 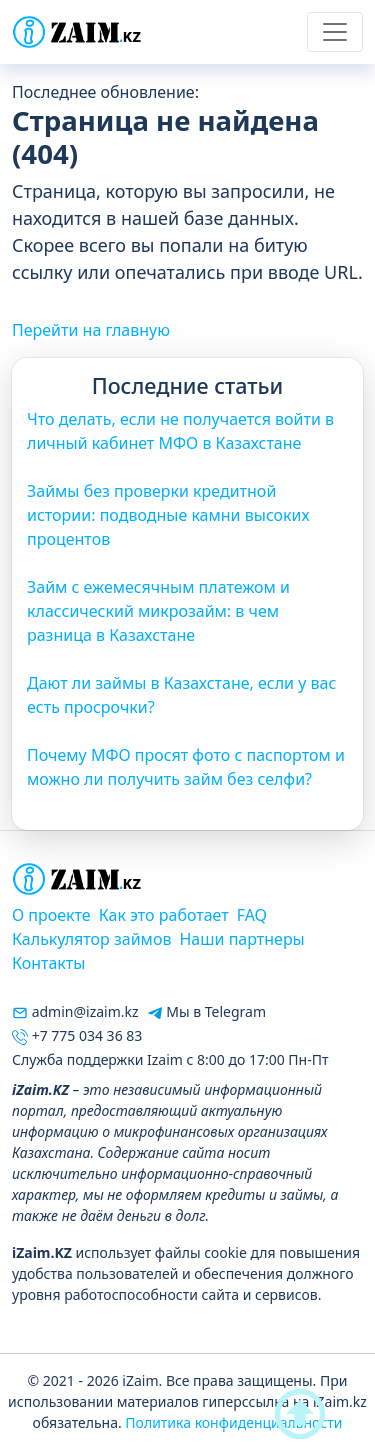 What do you see at coordinates (91, 330) in the screenshot?
I see `Перейти на главную` at bounding box center [91, 330].